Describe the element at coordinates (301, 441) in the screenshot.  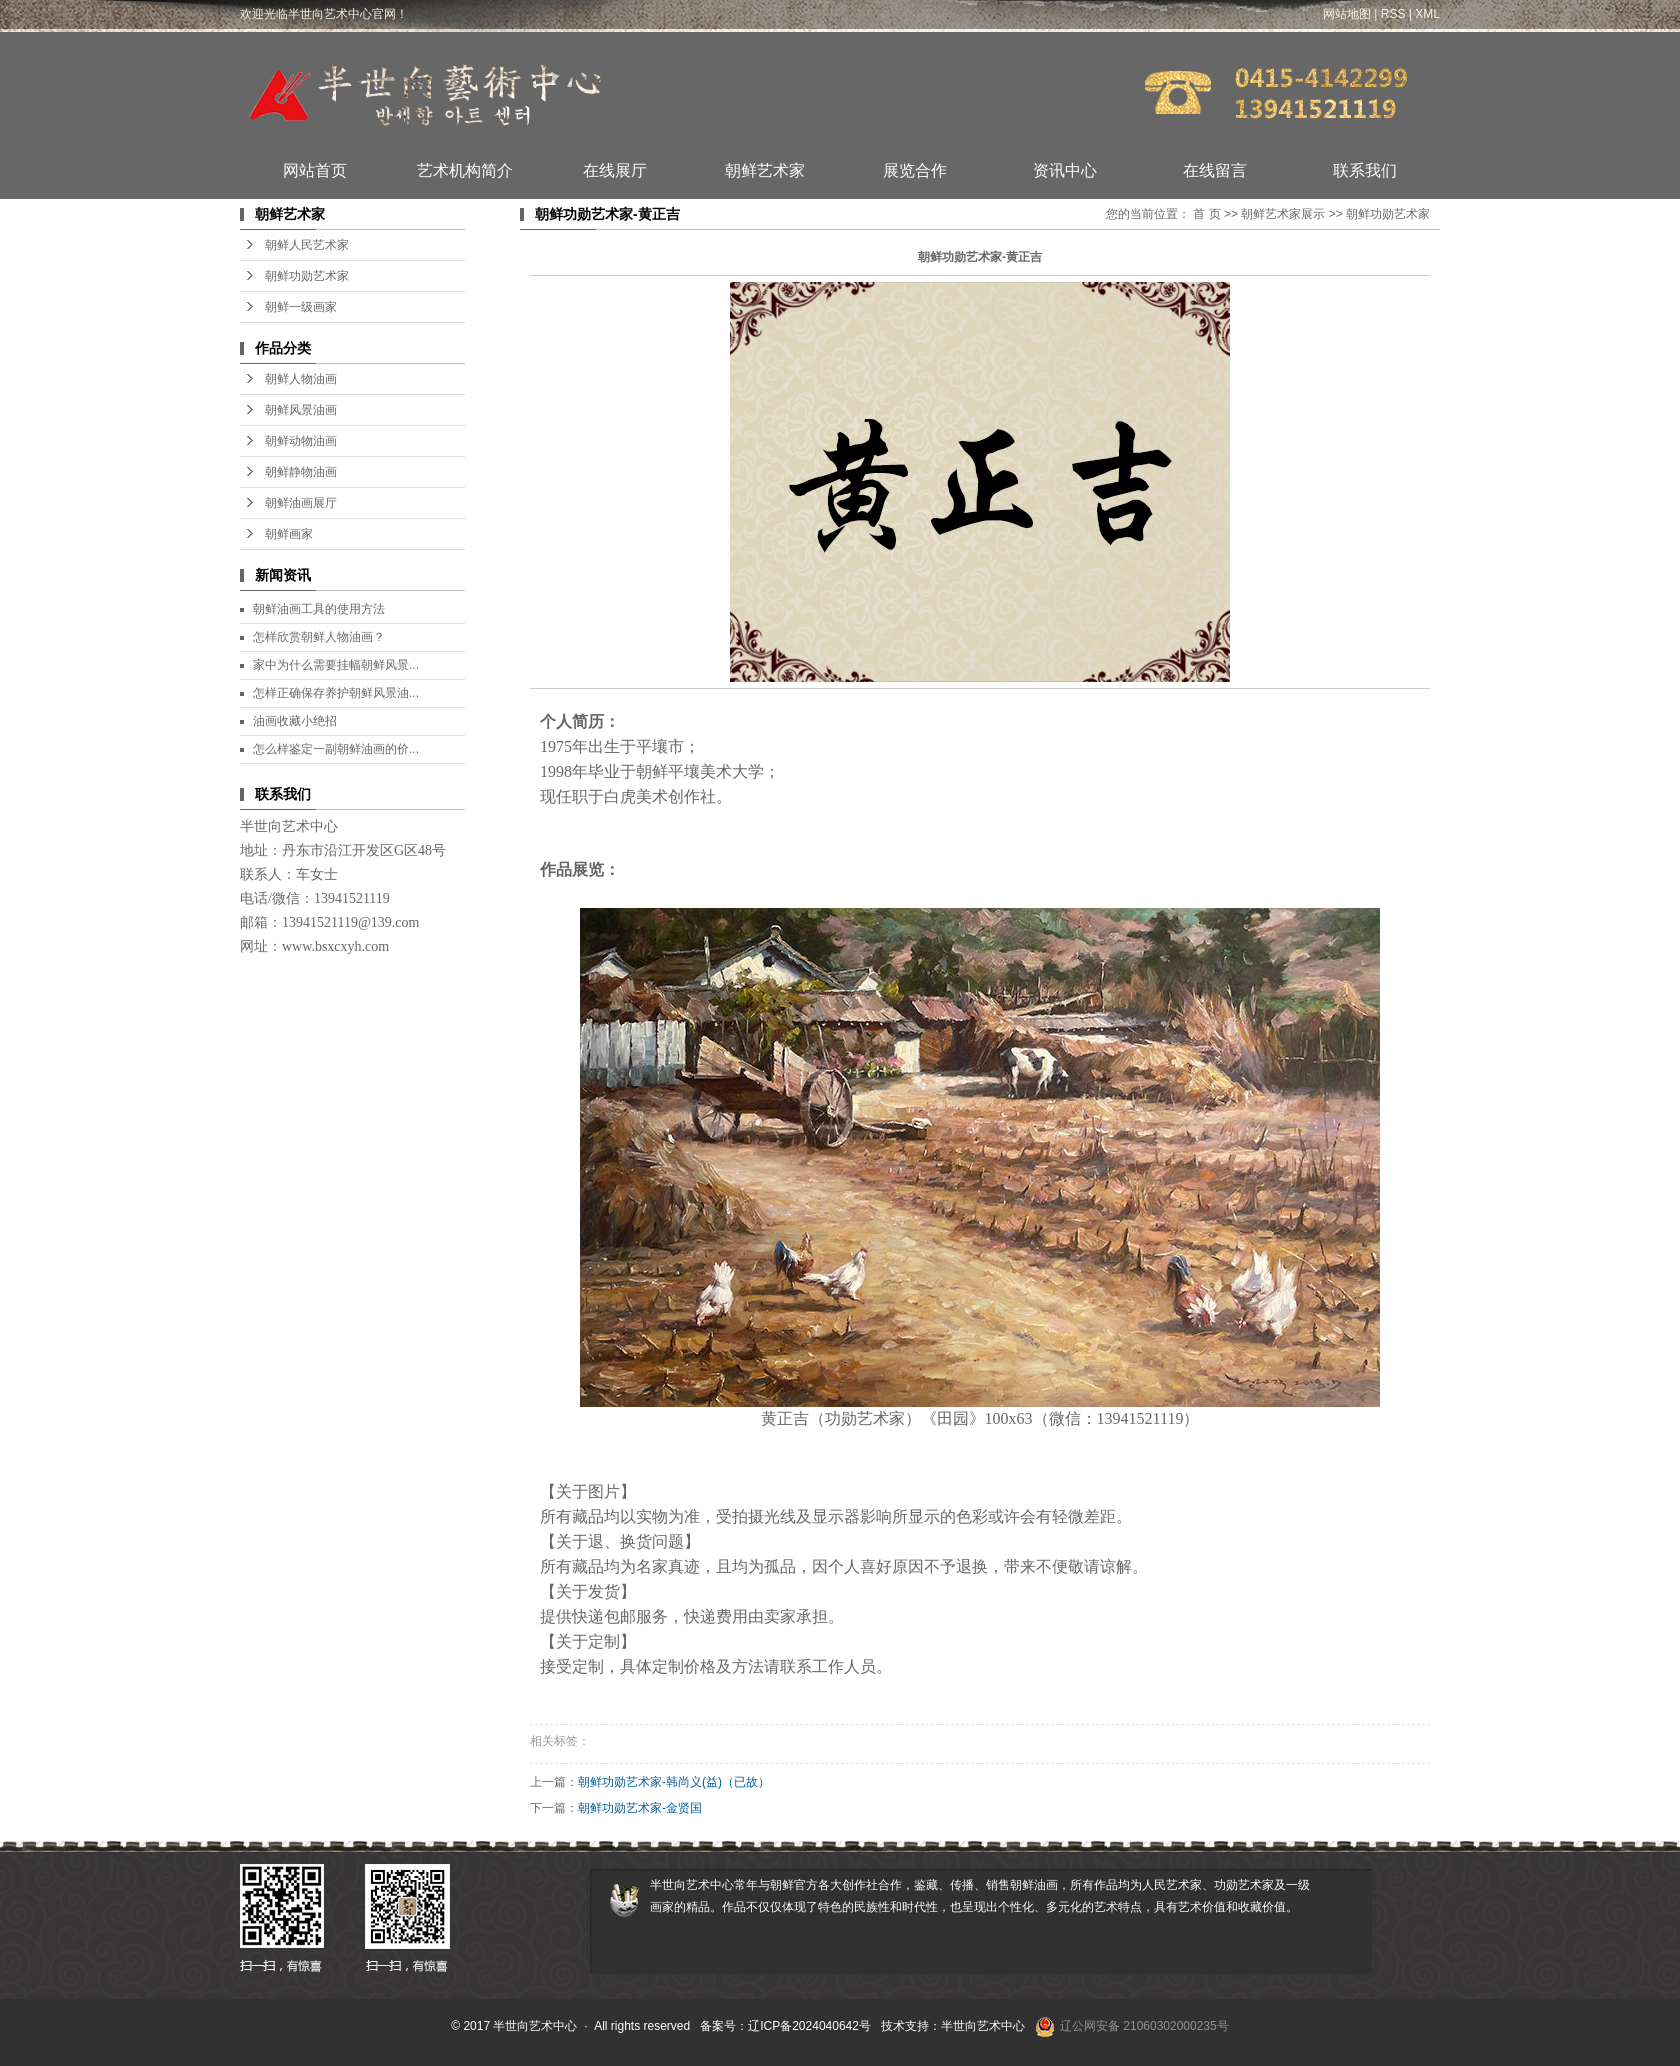
I see `朝鲜动物油画` at that location.